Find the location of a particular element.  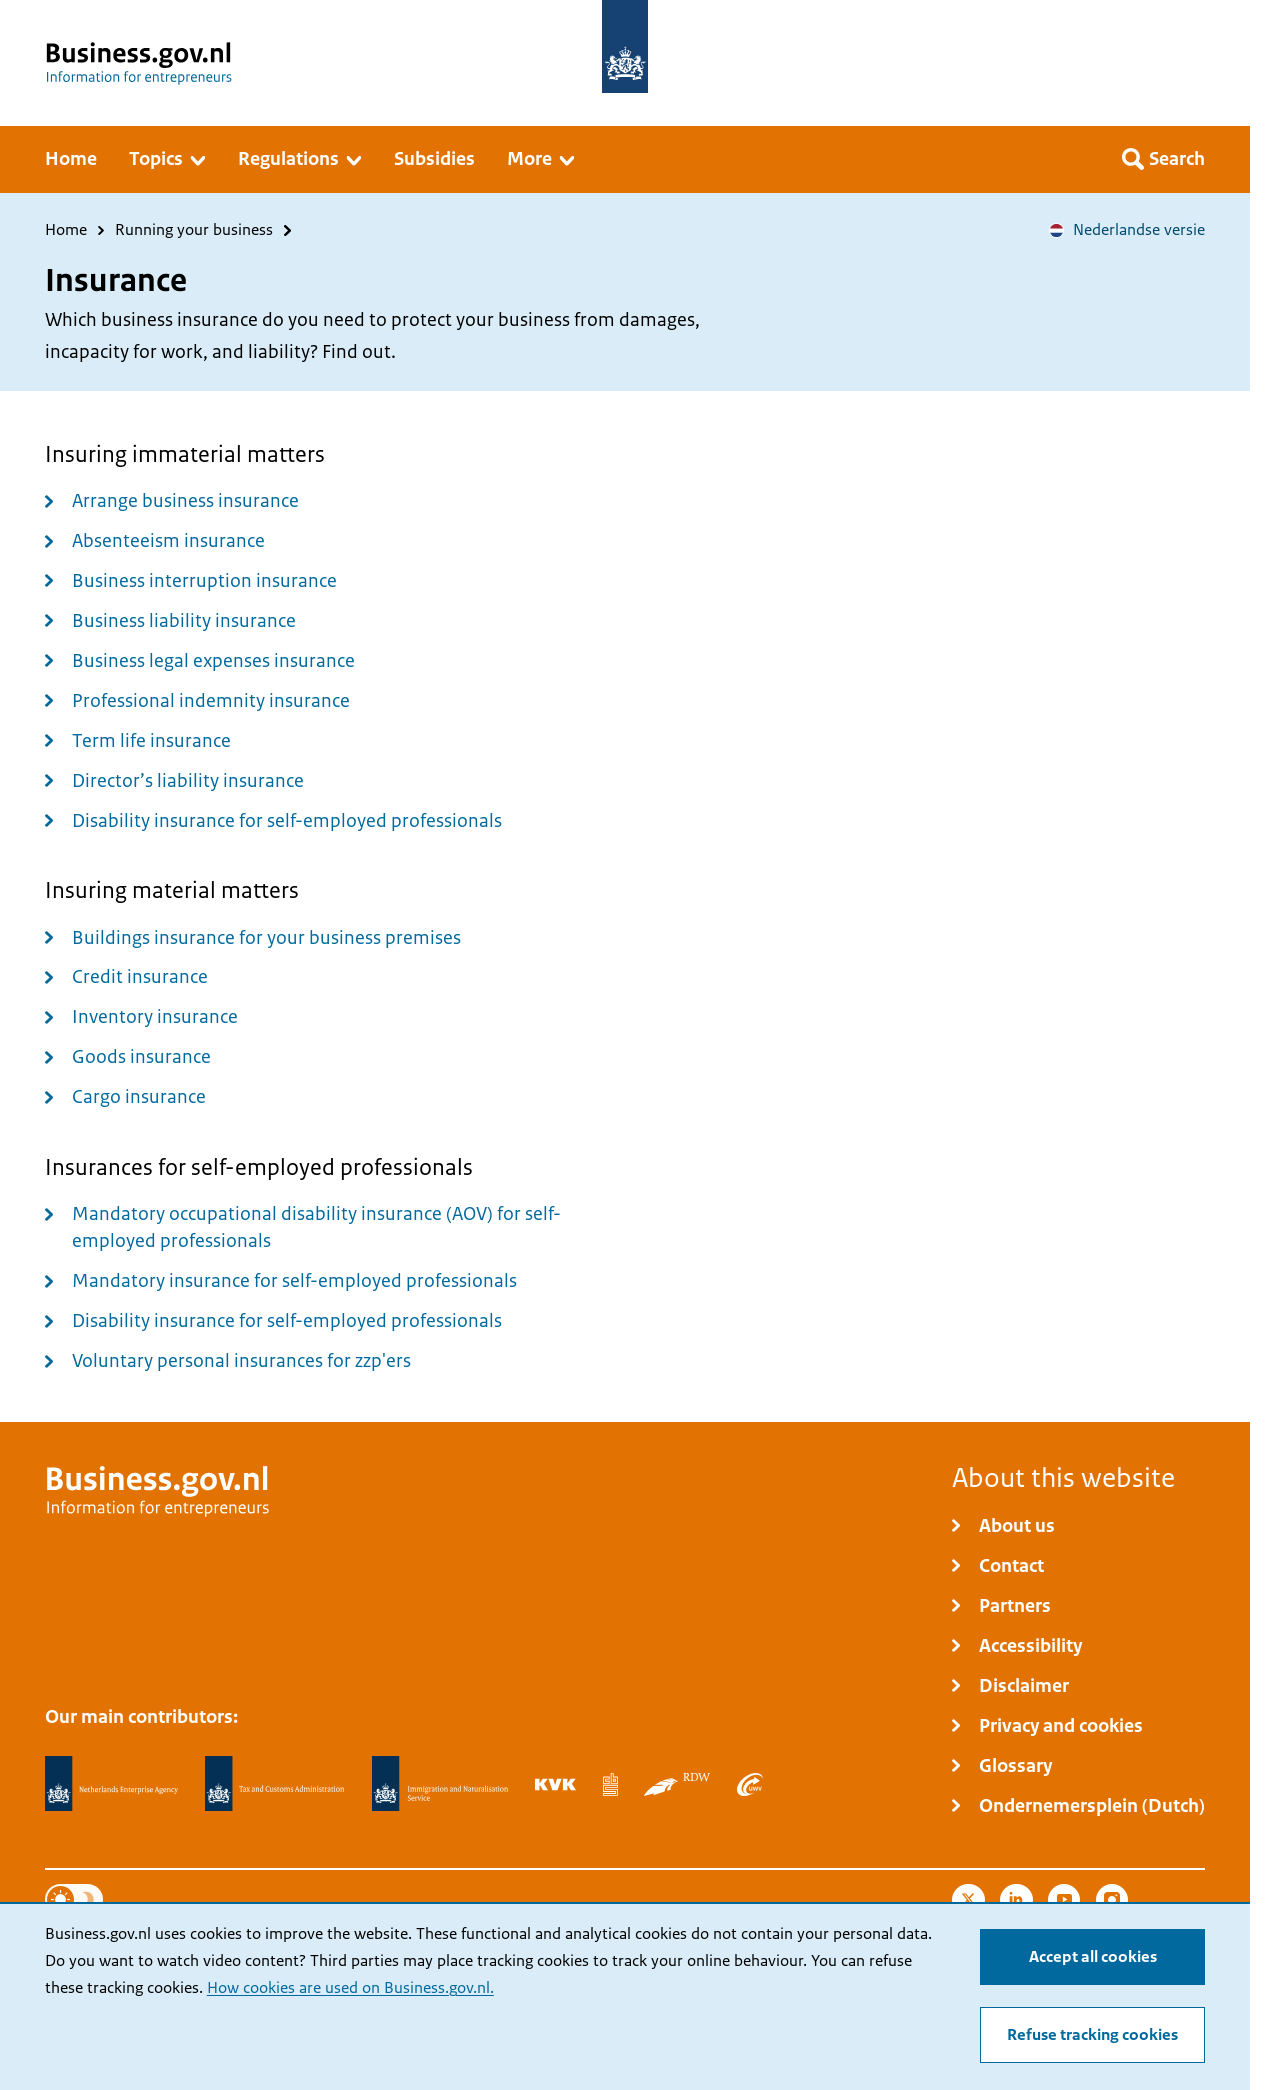

[Statistics Netherlands, CBS] is located at coordinates (610, 1784).